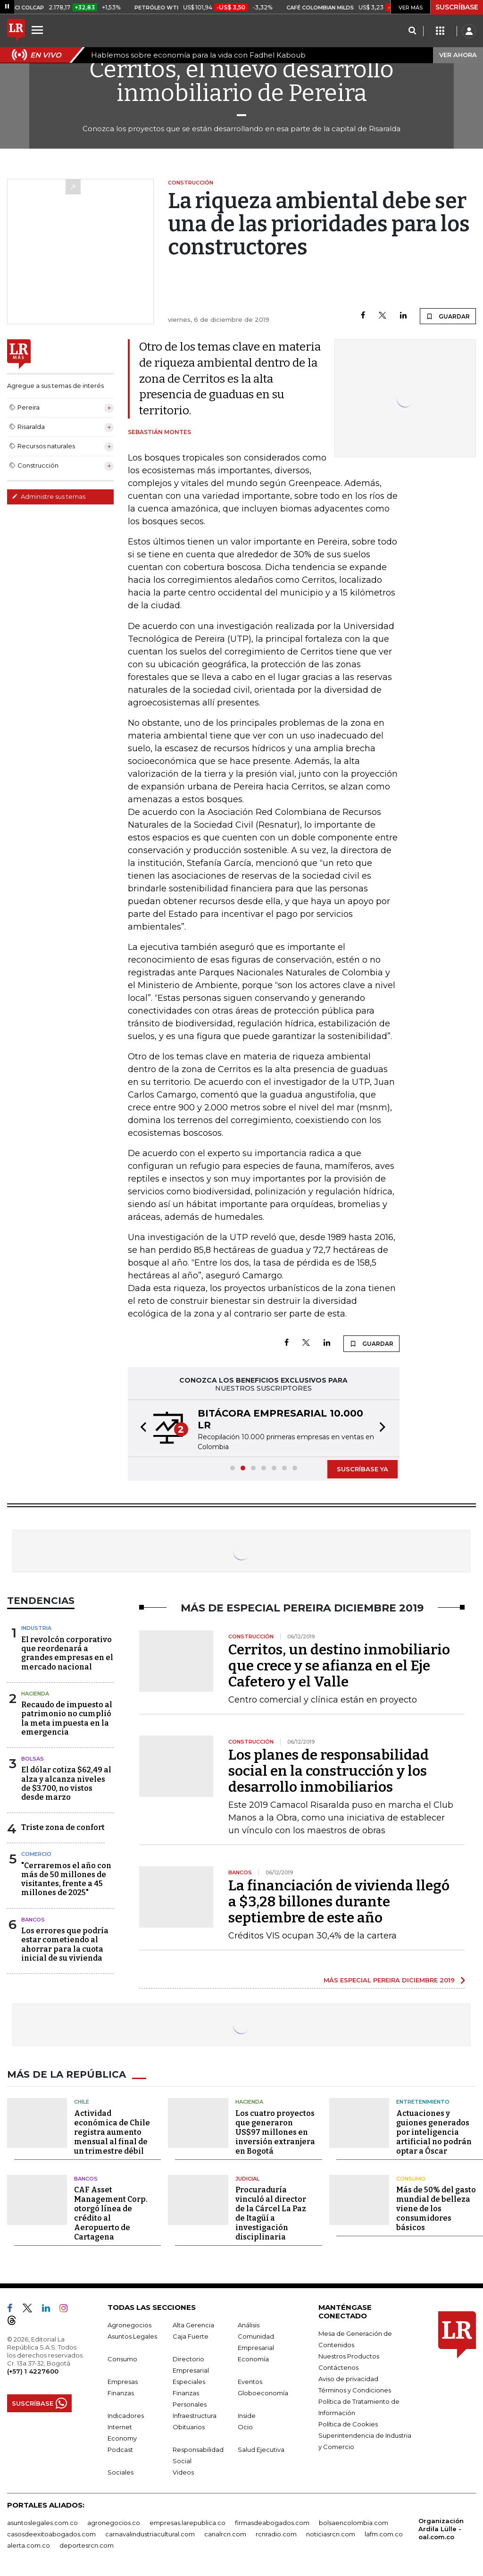 This screenshot has width=483, height=2576. Describe the element at coordinates (33, 1919) in the screenshot. I see `Bancos` at that location.